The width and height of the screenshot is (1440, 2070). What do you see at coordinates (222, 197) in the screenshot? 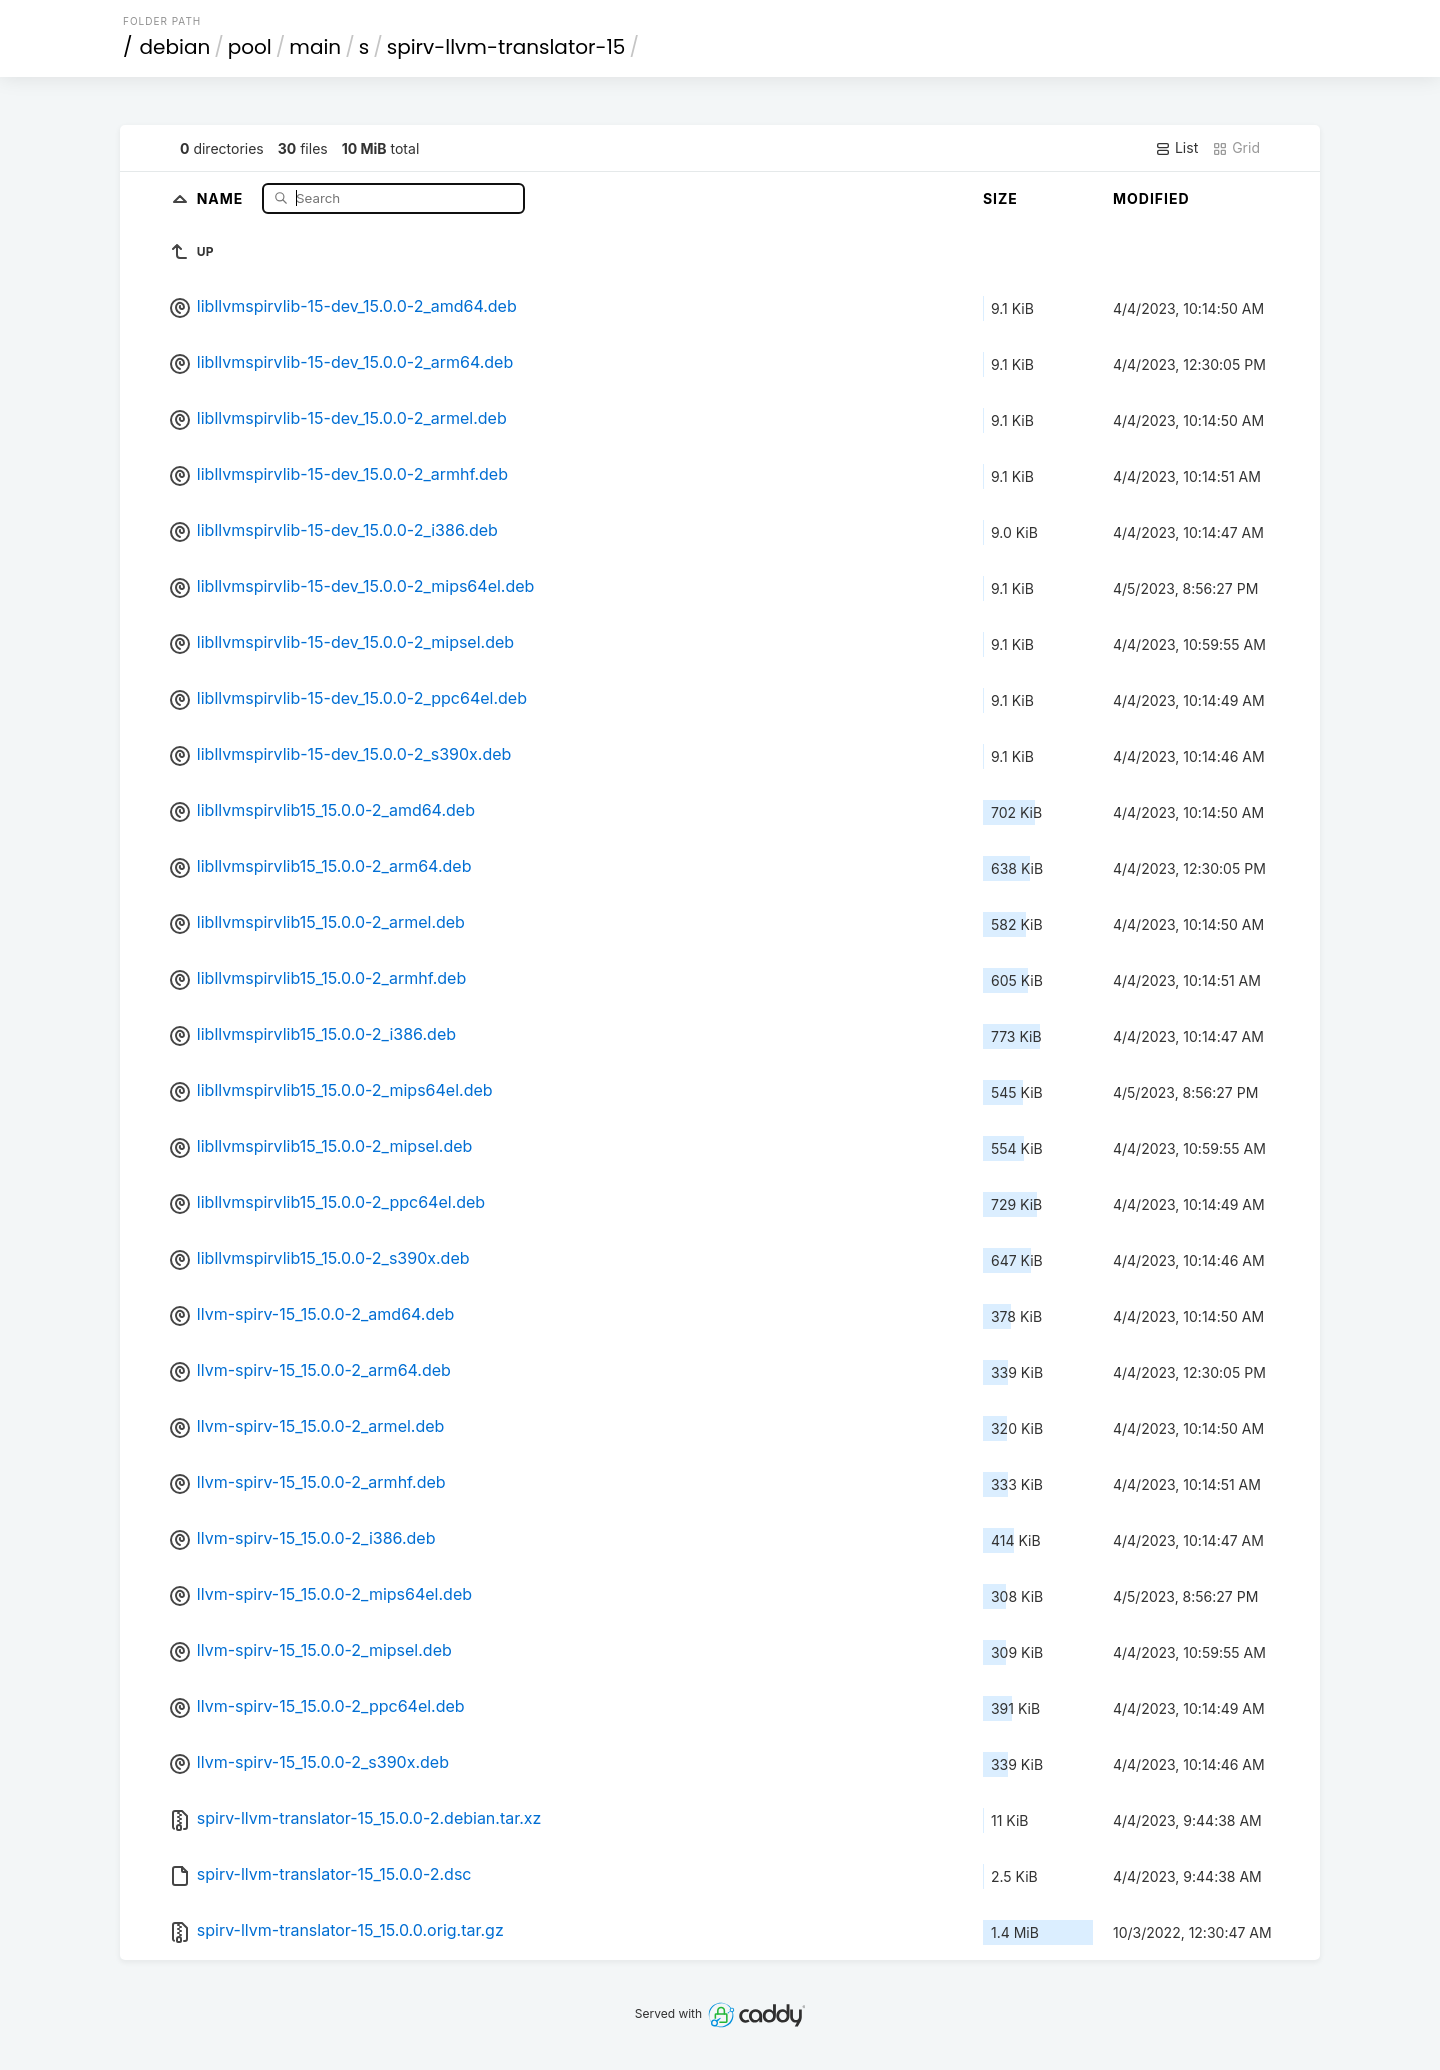
I see `Name` at bounding box center [222, 197].